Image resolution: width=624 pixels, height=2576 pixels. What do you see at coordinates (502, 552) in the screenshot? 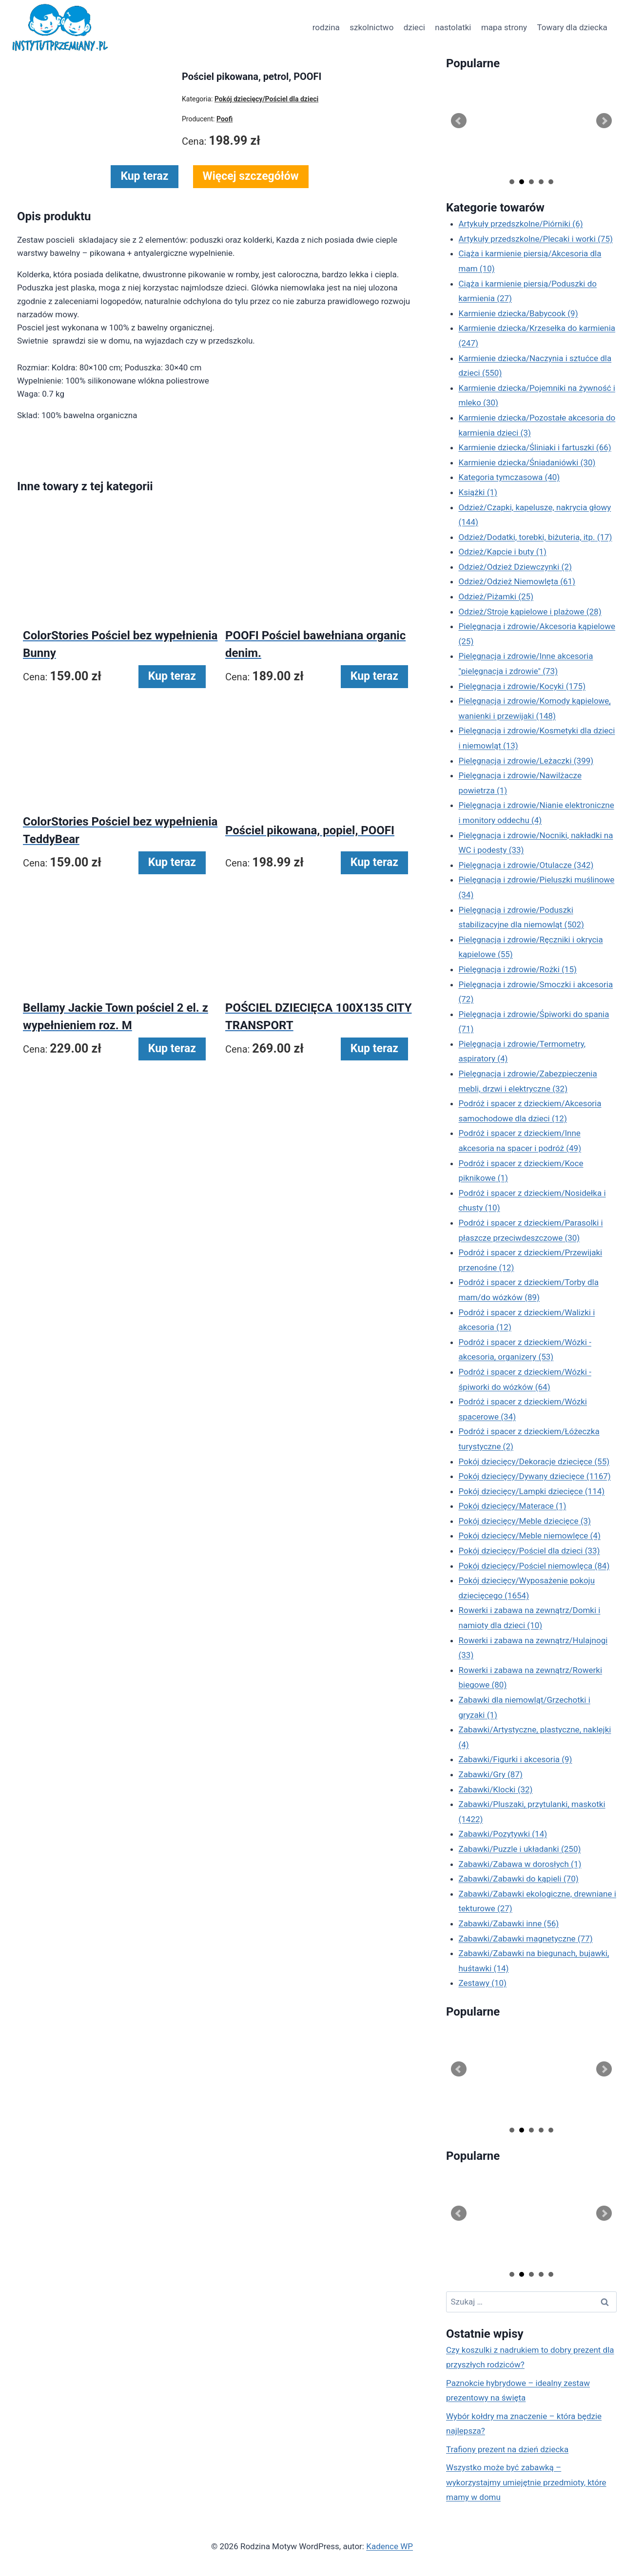
I see `Odzież/Kapcie i buty` at bounding box center [502, 552].